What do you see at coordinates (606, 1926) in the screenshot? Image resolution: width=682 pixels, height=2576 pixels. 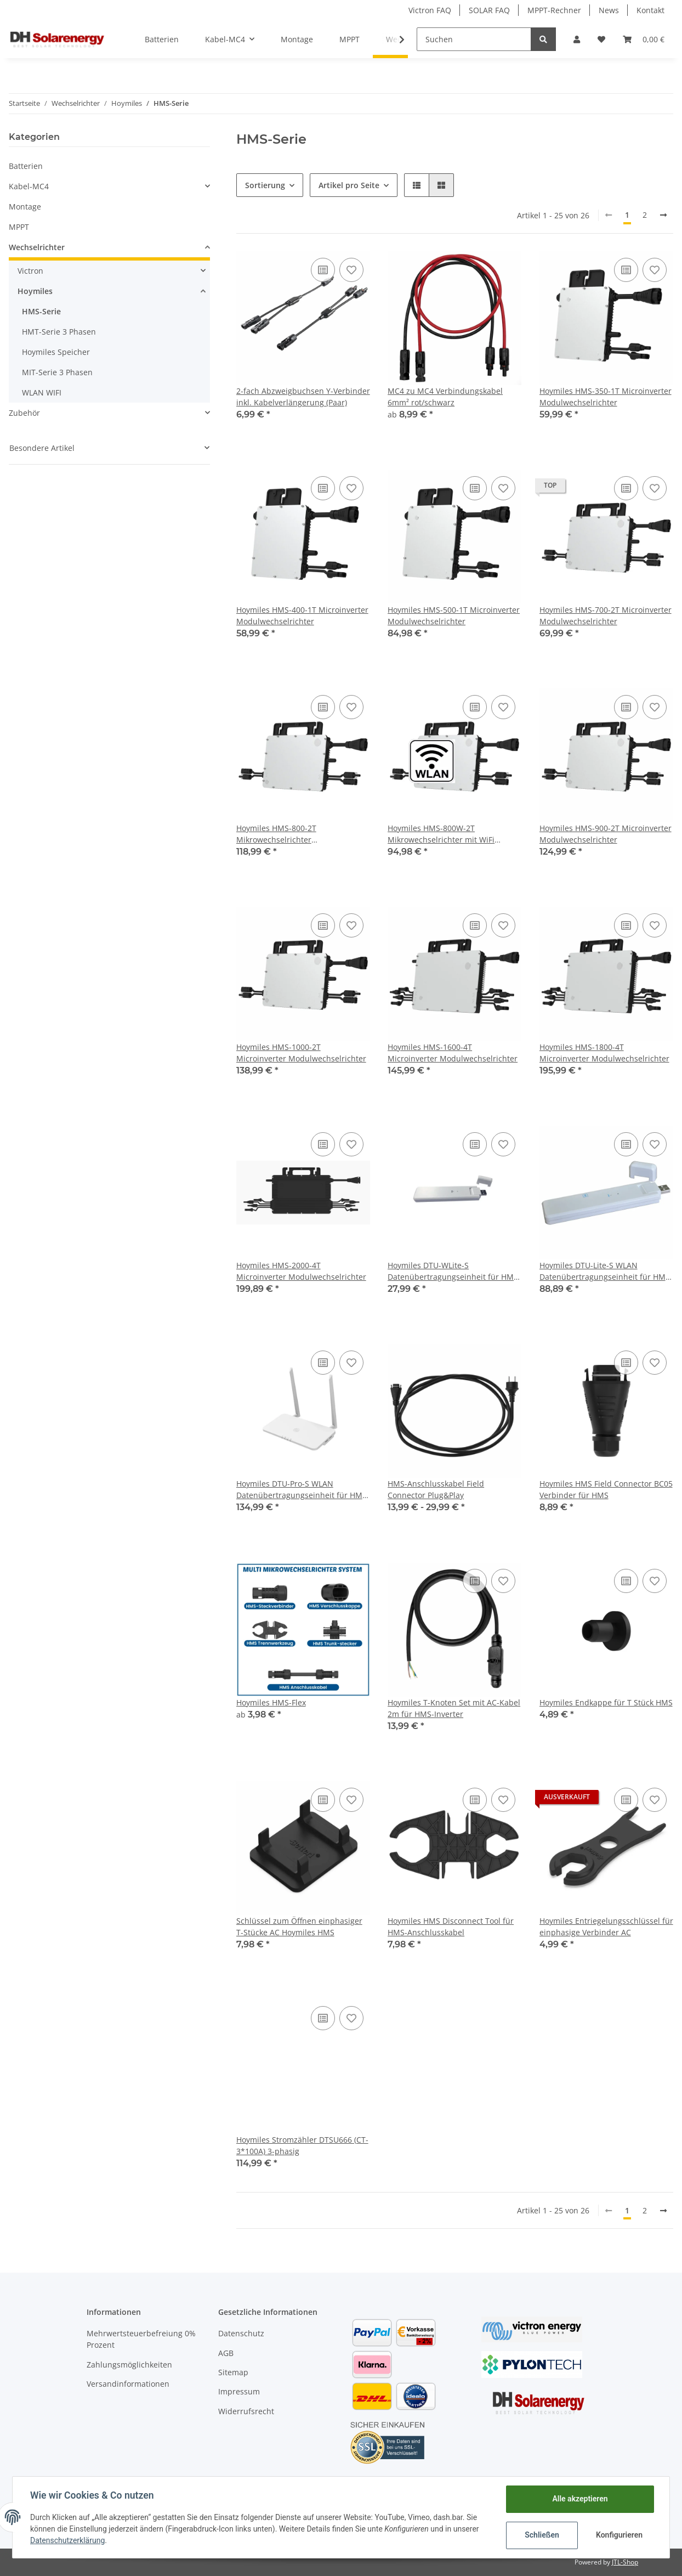 I see `Hoymiles Entriegelungsschlüssel für einphasige Verbinder AC` at bounding box center [606, 1926].